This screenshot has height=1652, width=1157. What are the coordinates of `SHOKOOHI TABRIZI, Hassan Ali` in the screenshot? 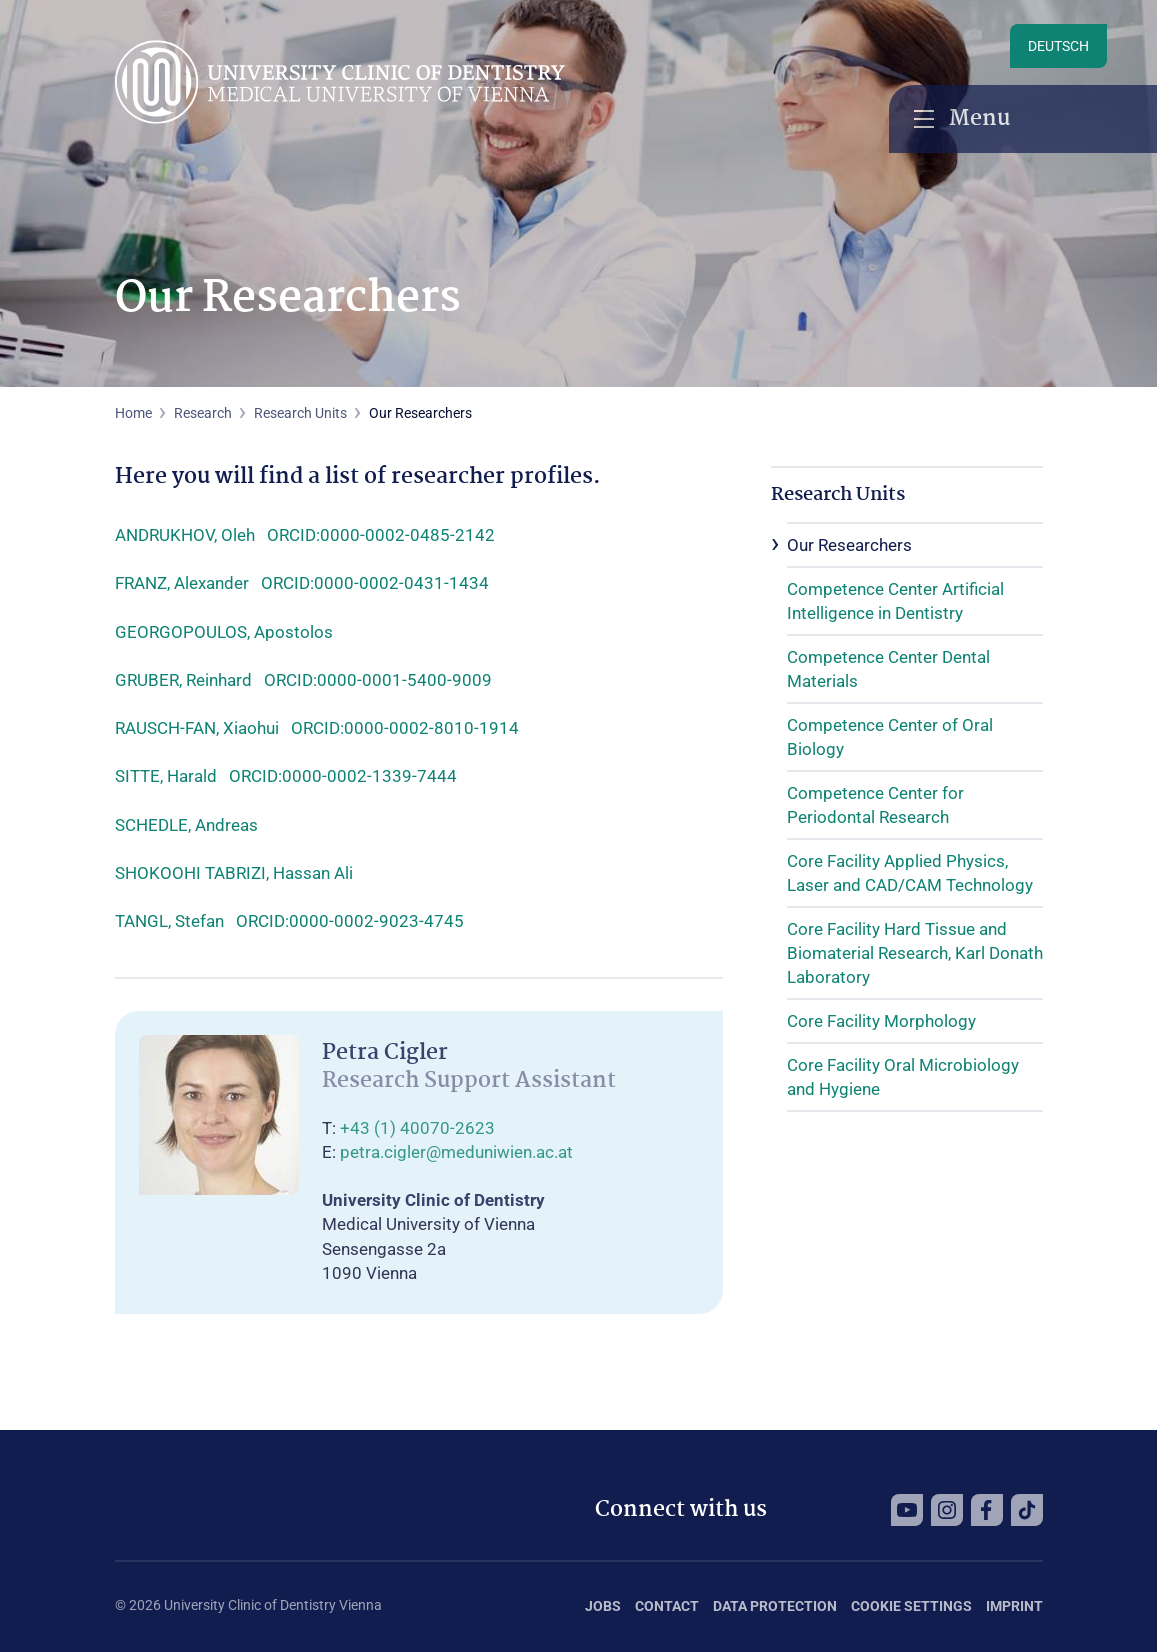 It's located at (234, 873).